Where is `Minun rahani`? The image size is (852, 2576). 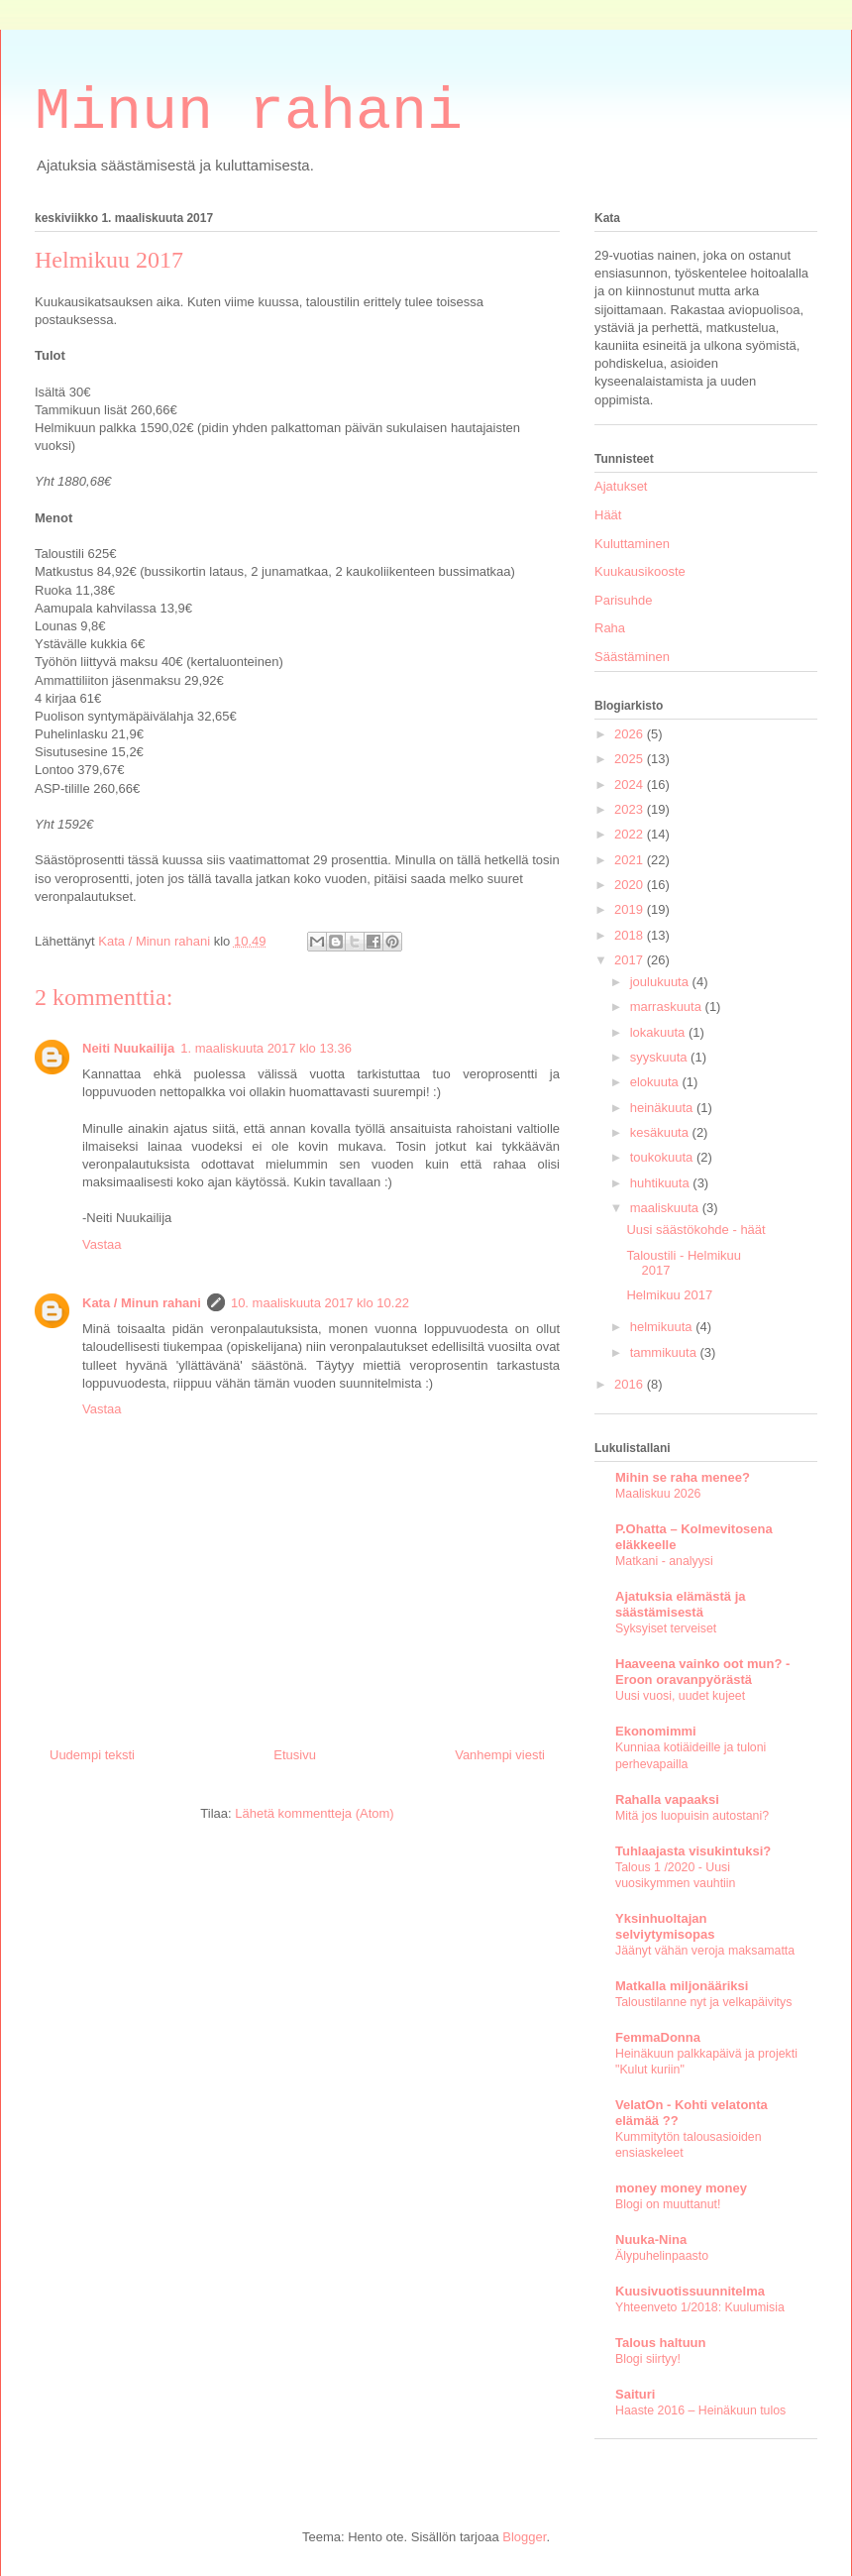
Minun rahani is located at coordinates (249, 112).